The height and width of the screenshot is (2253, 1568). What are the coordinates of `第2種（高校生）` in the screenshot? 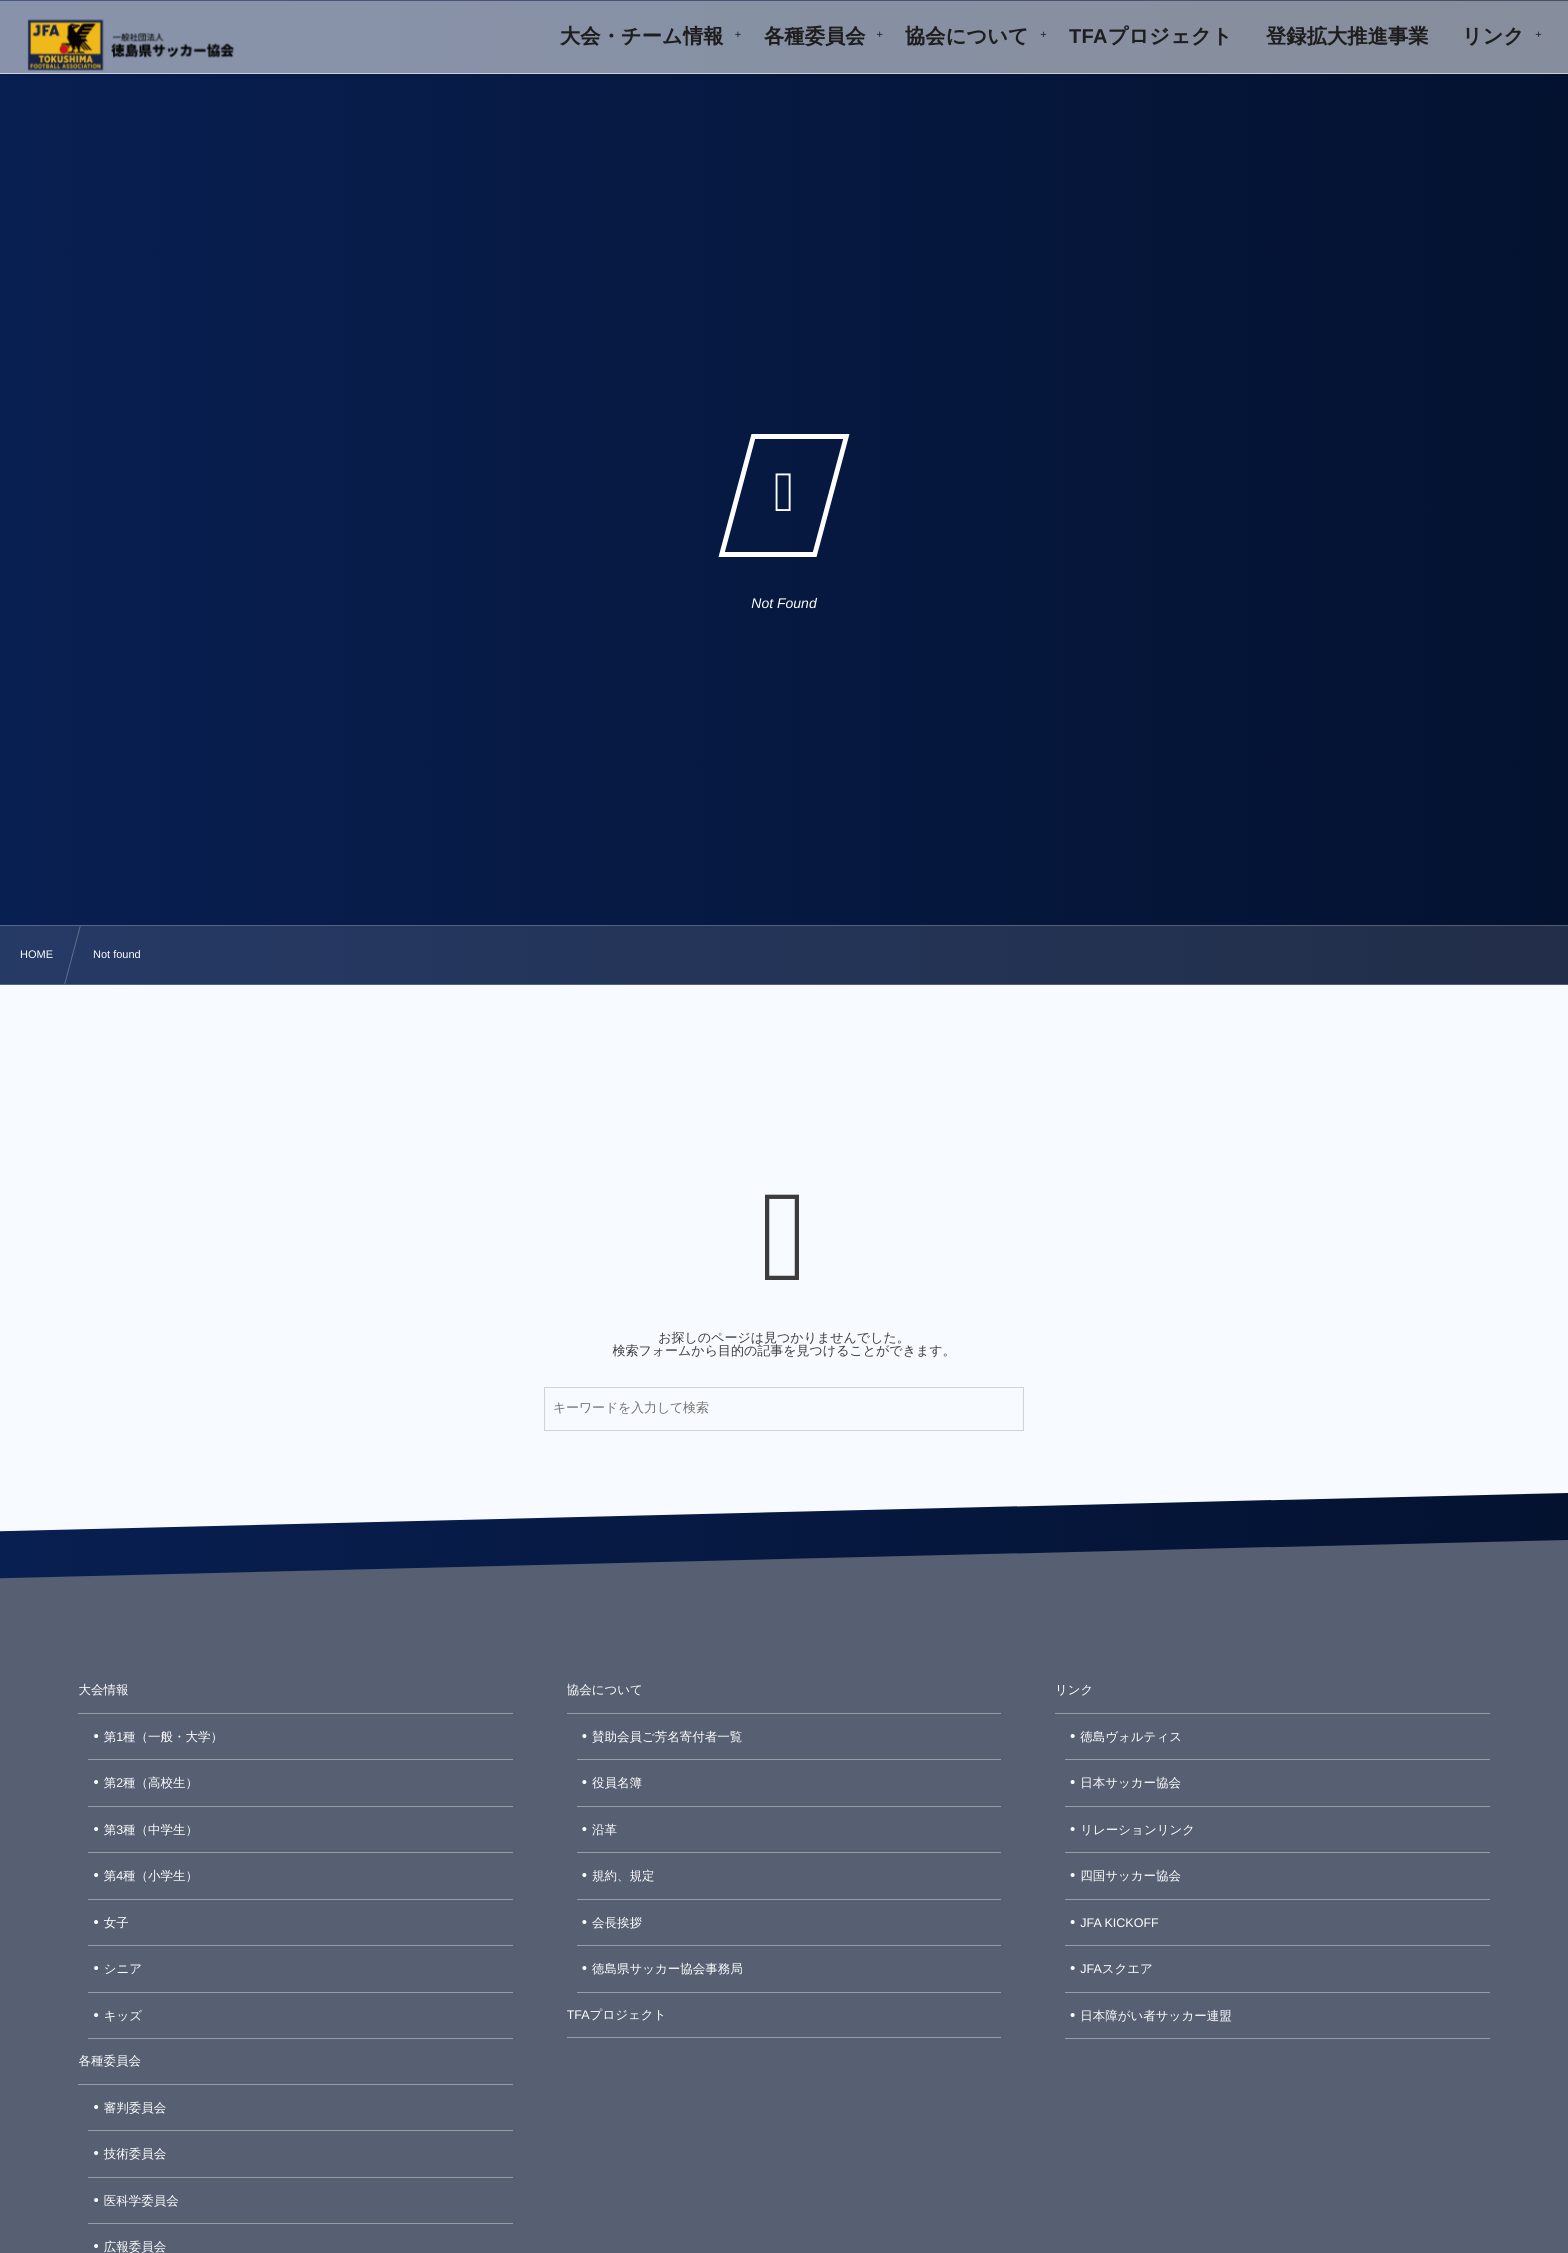 It's located at (151, 1783).